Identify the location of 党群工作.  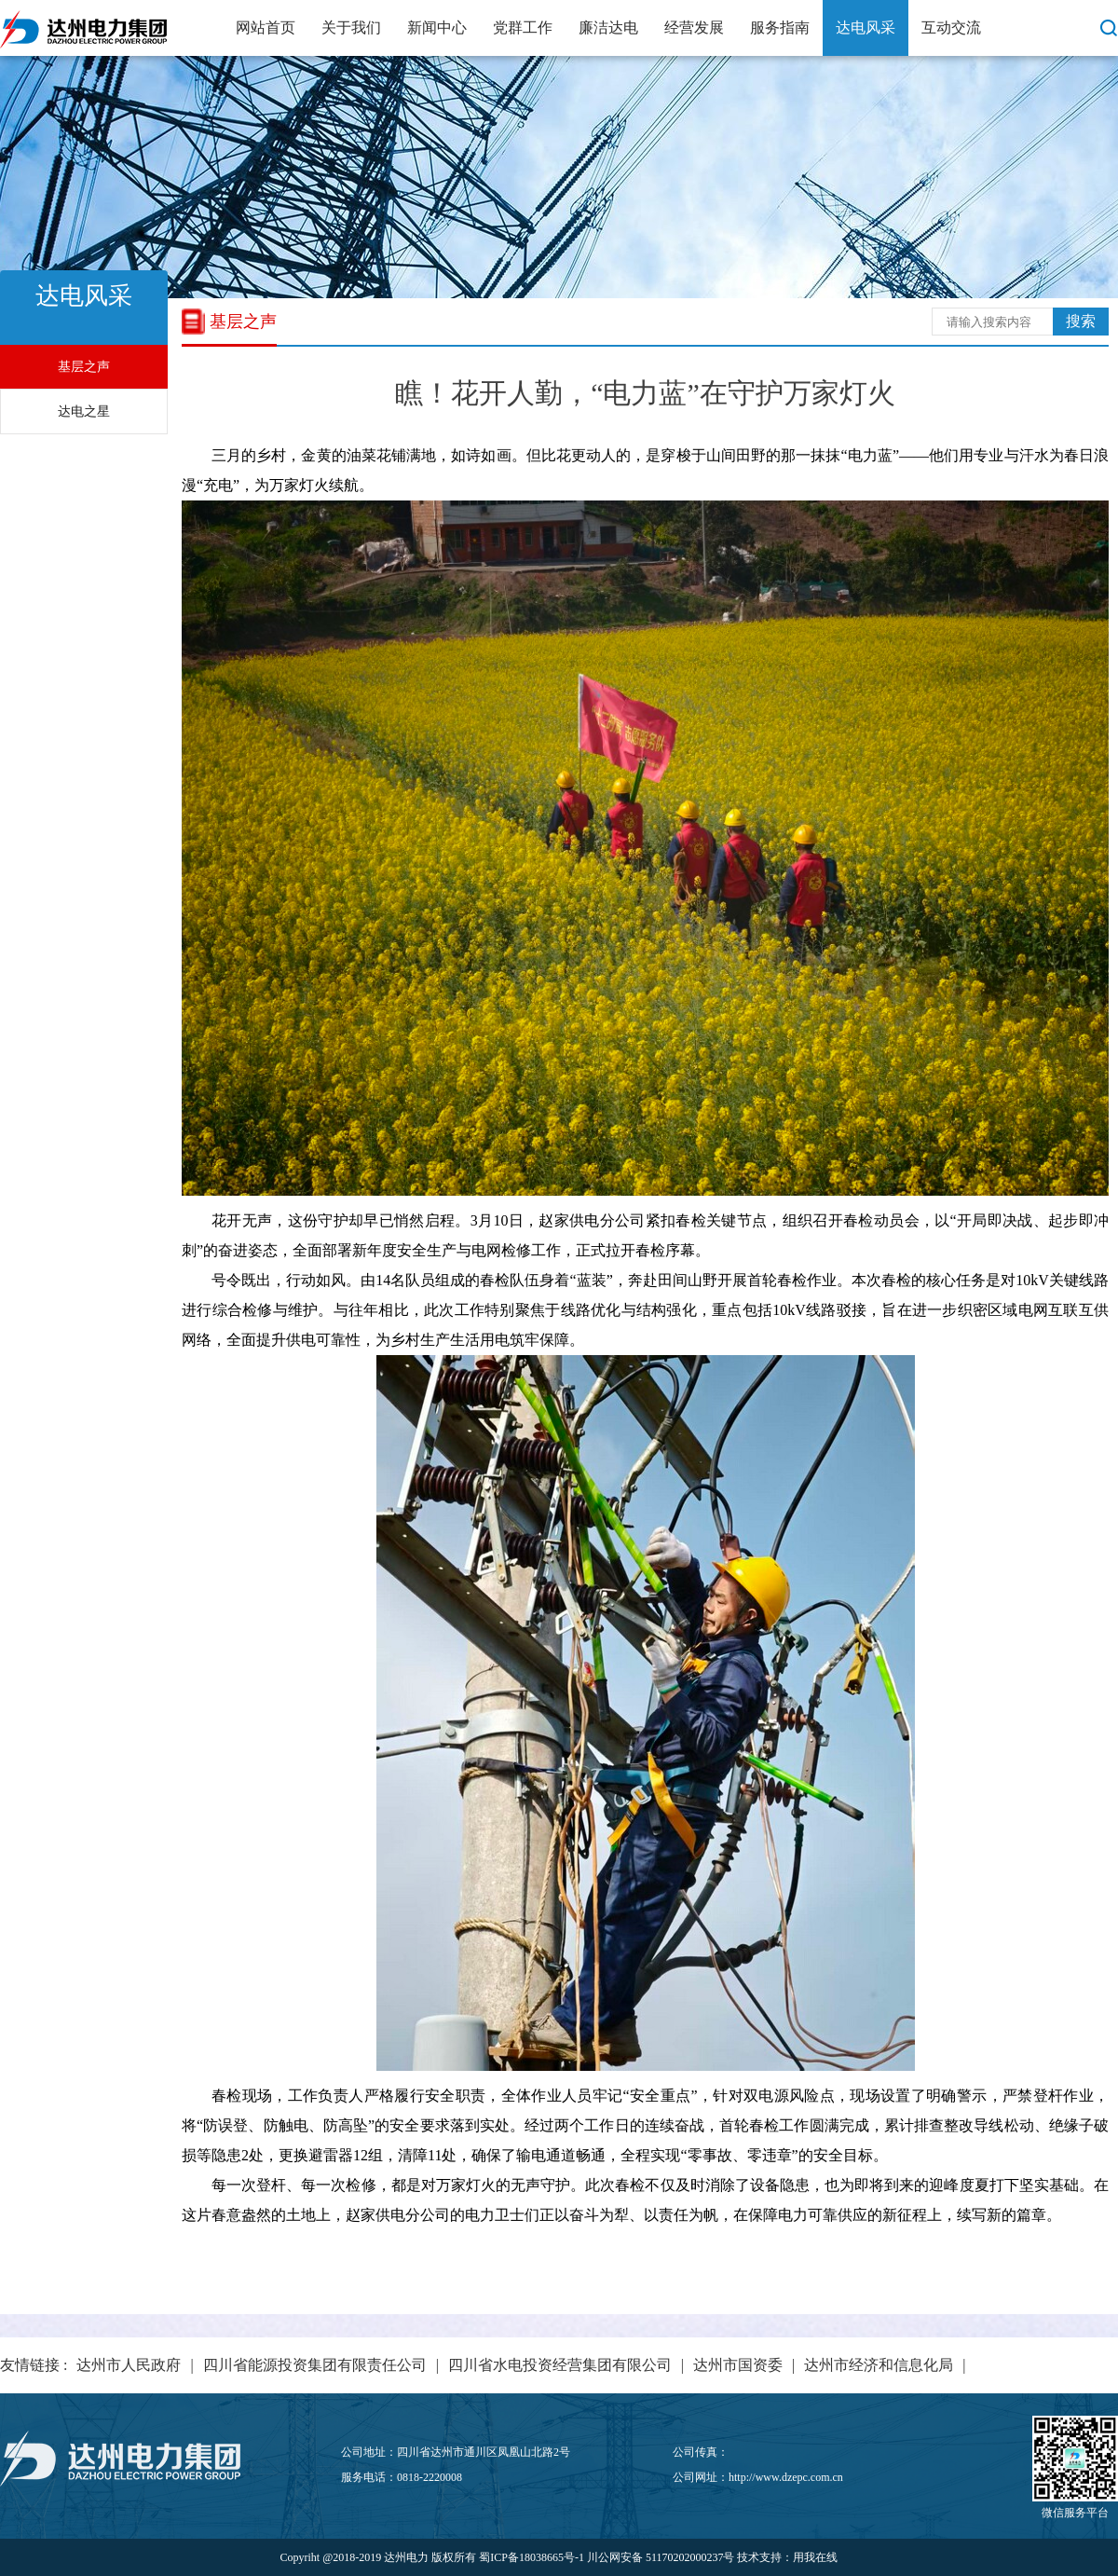
(522, 27).